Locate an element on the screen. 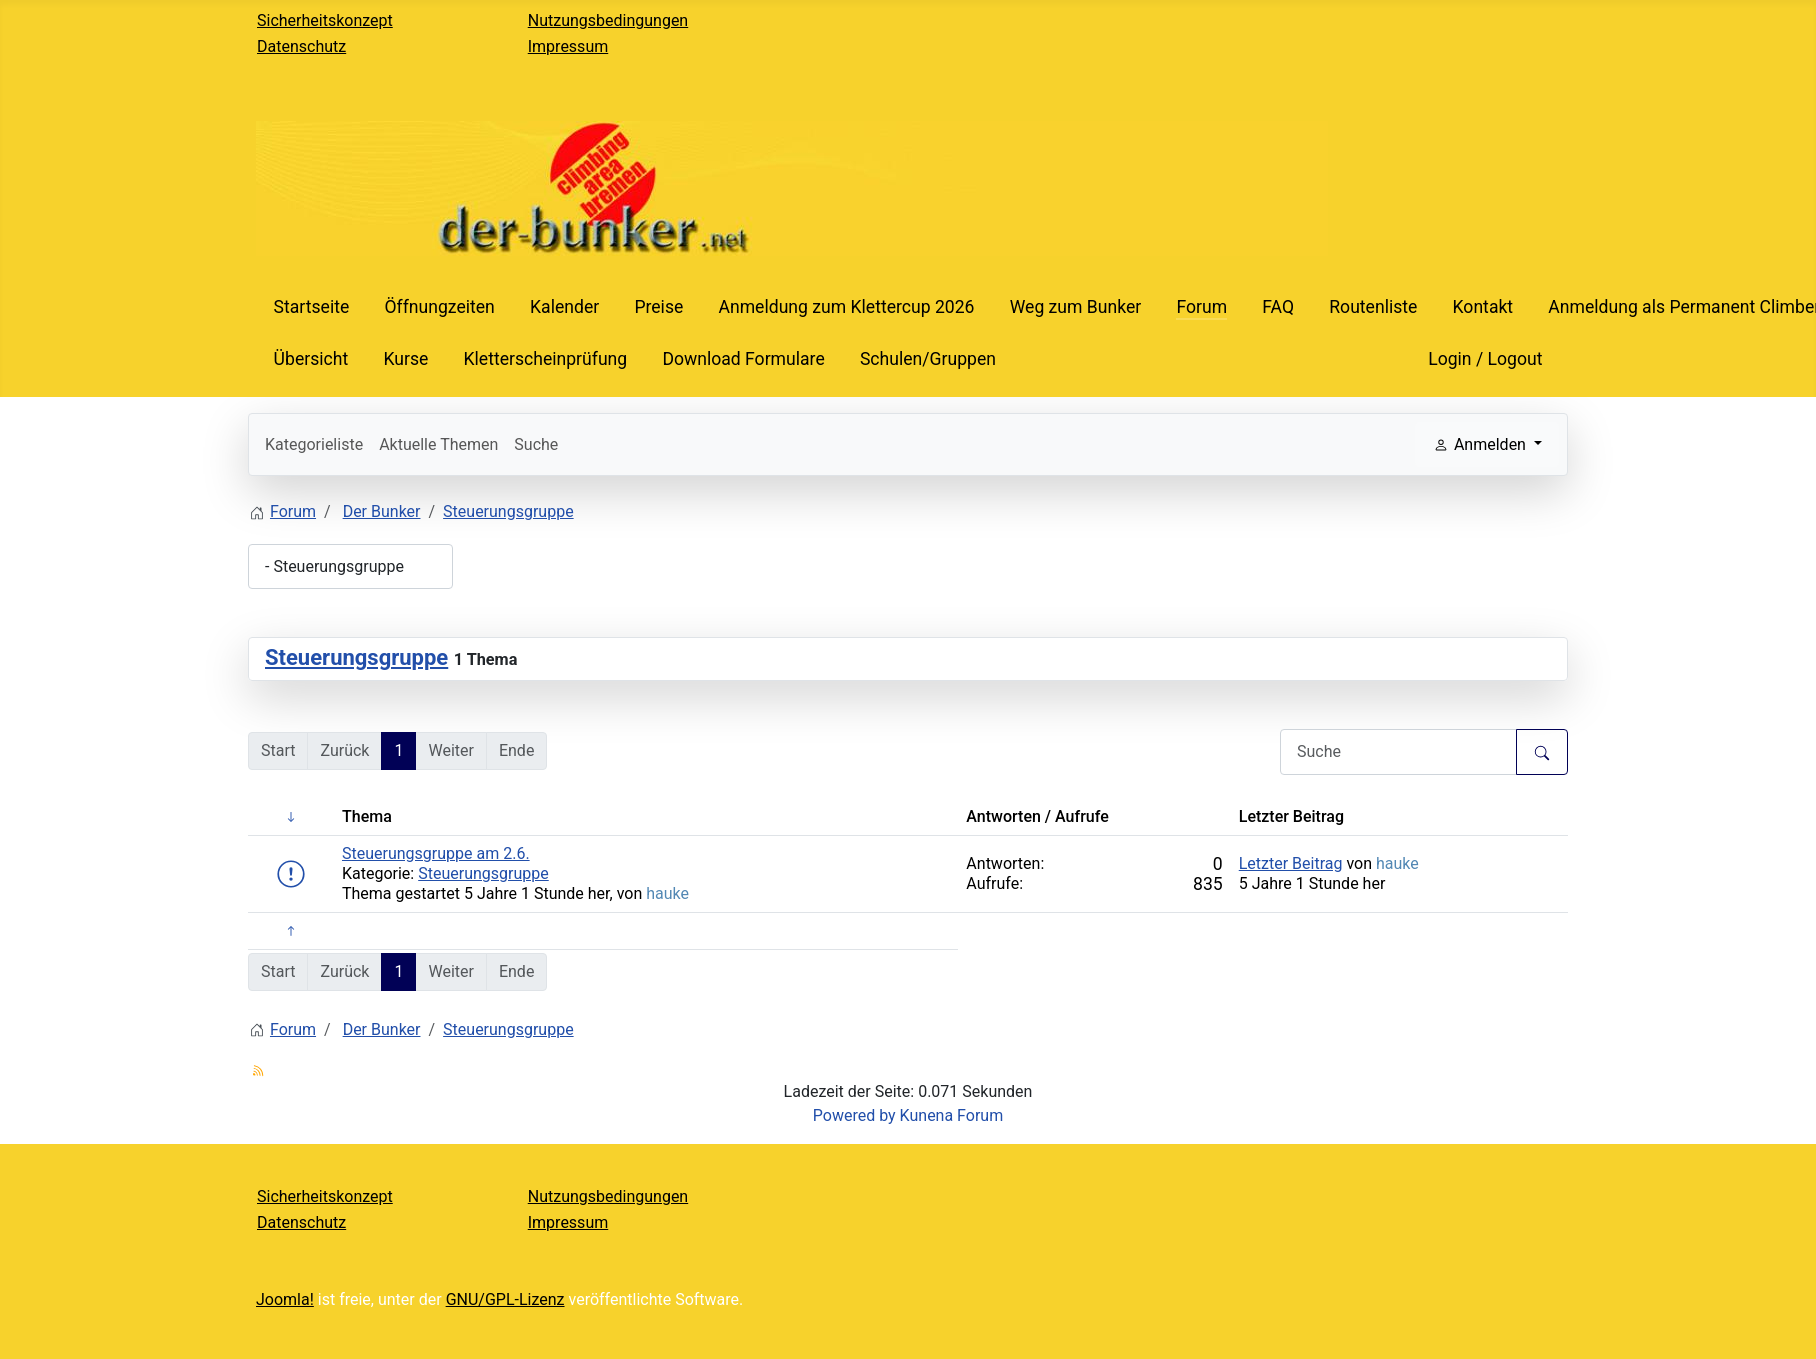 This screenshot has width=1816, height=1359. Download Formulare is located at coordinates (743, 359).